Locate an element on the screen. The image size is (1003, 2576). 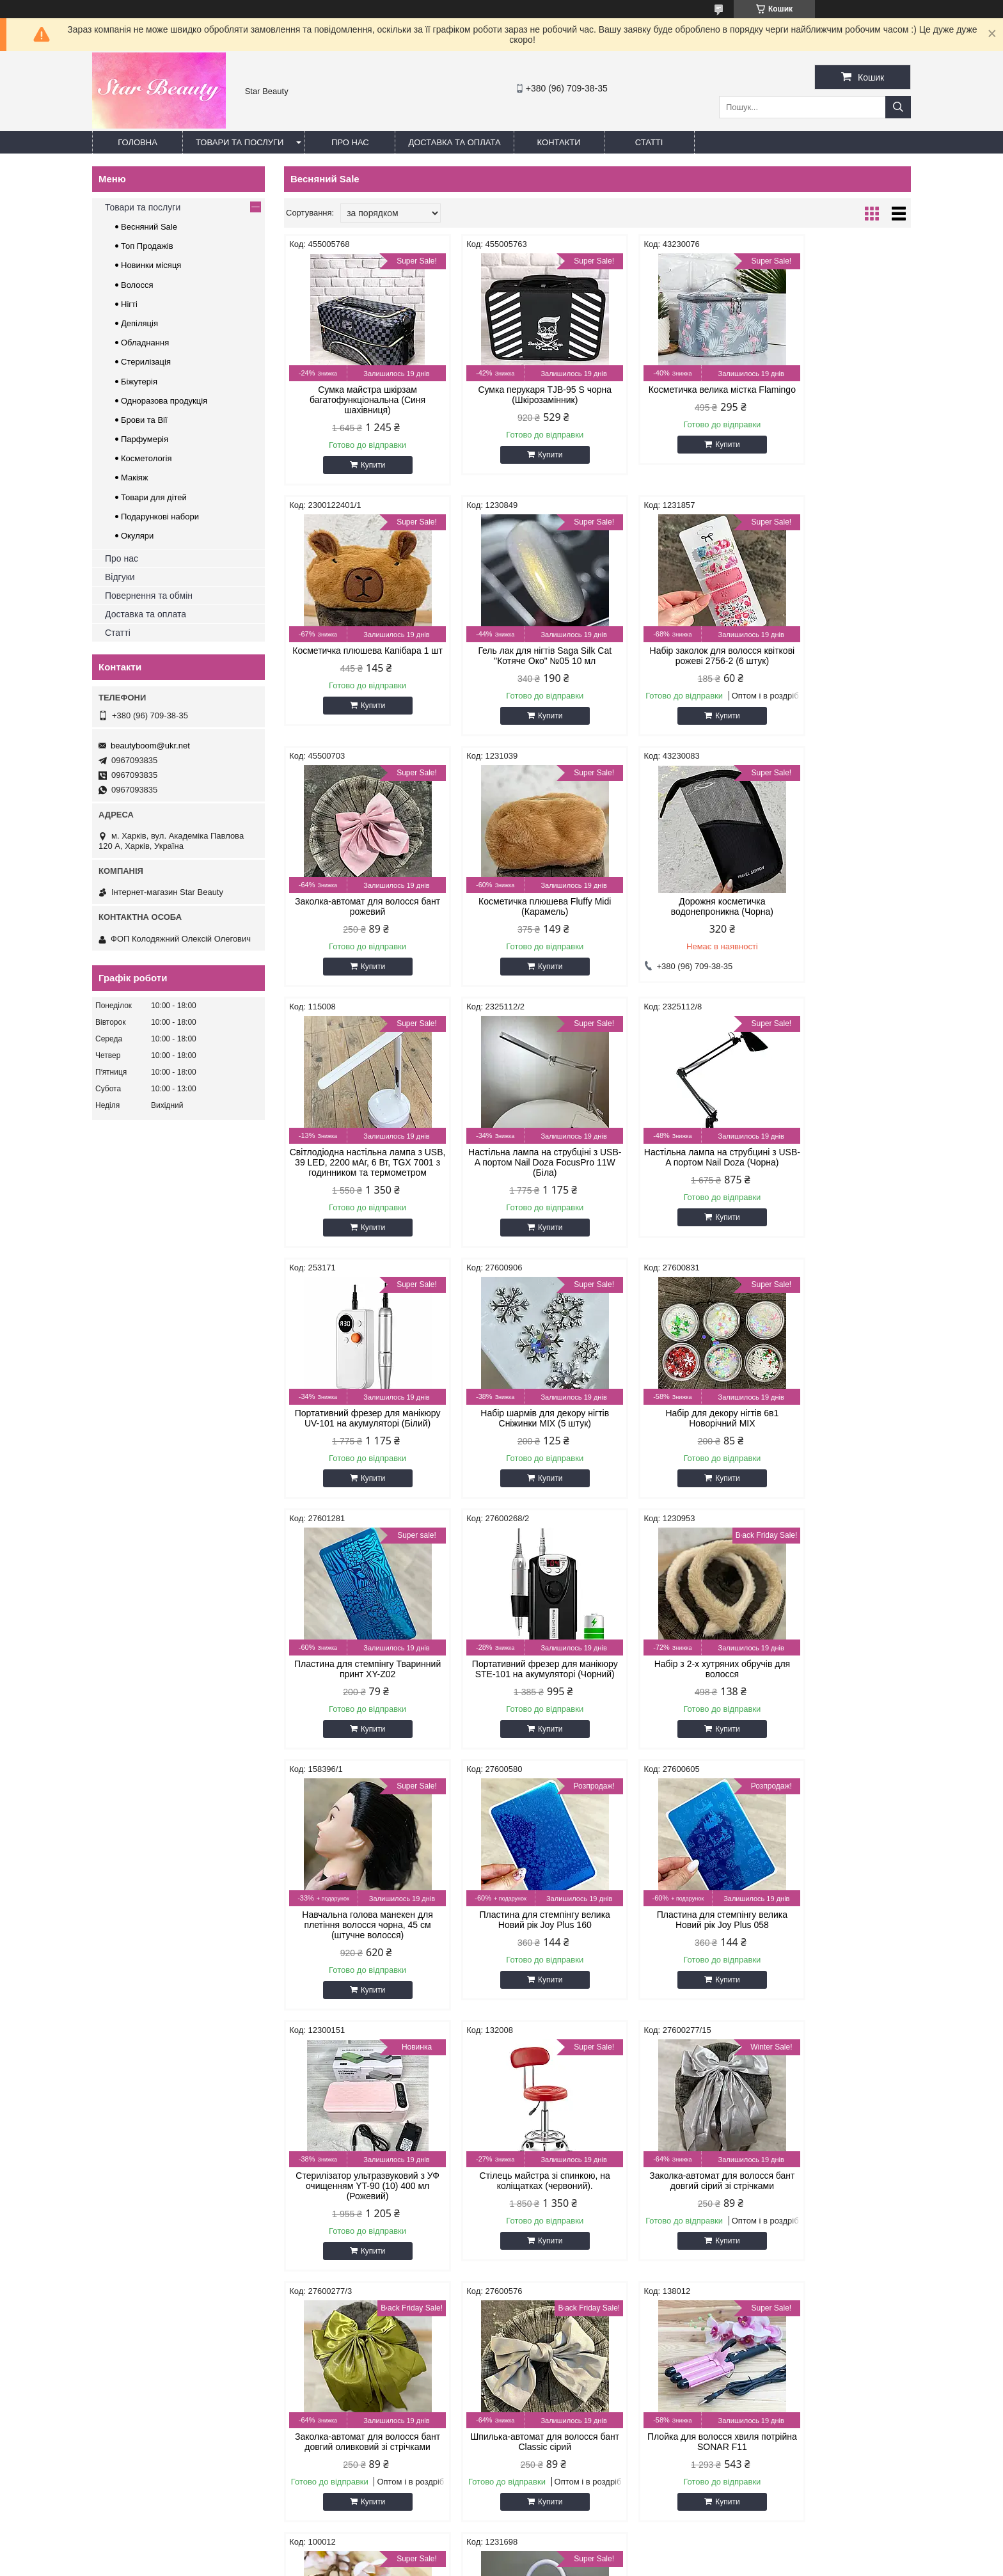
[Шукати] is located at coordinates (898, 107).